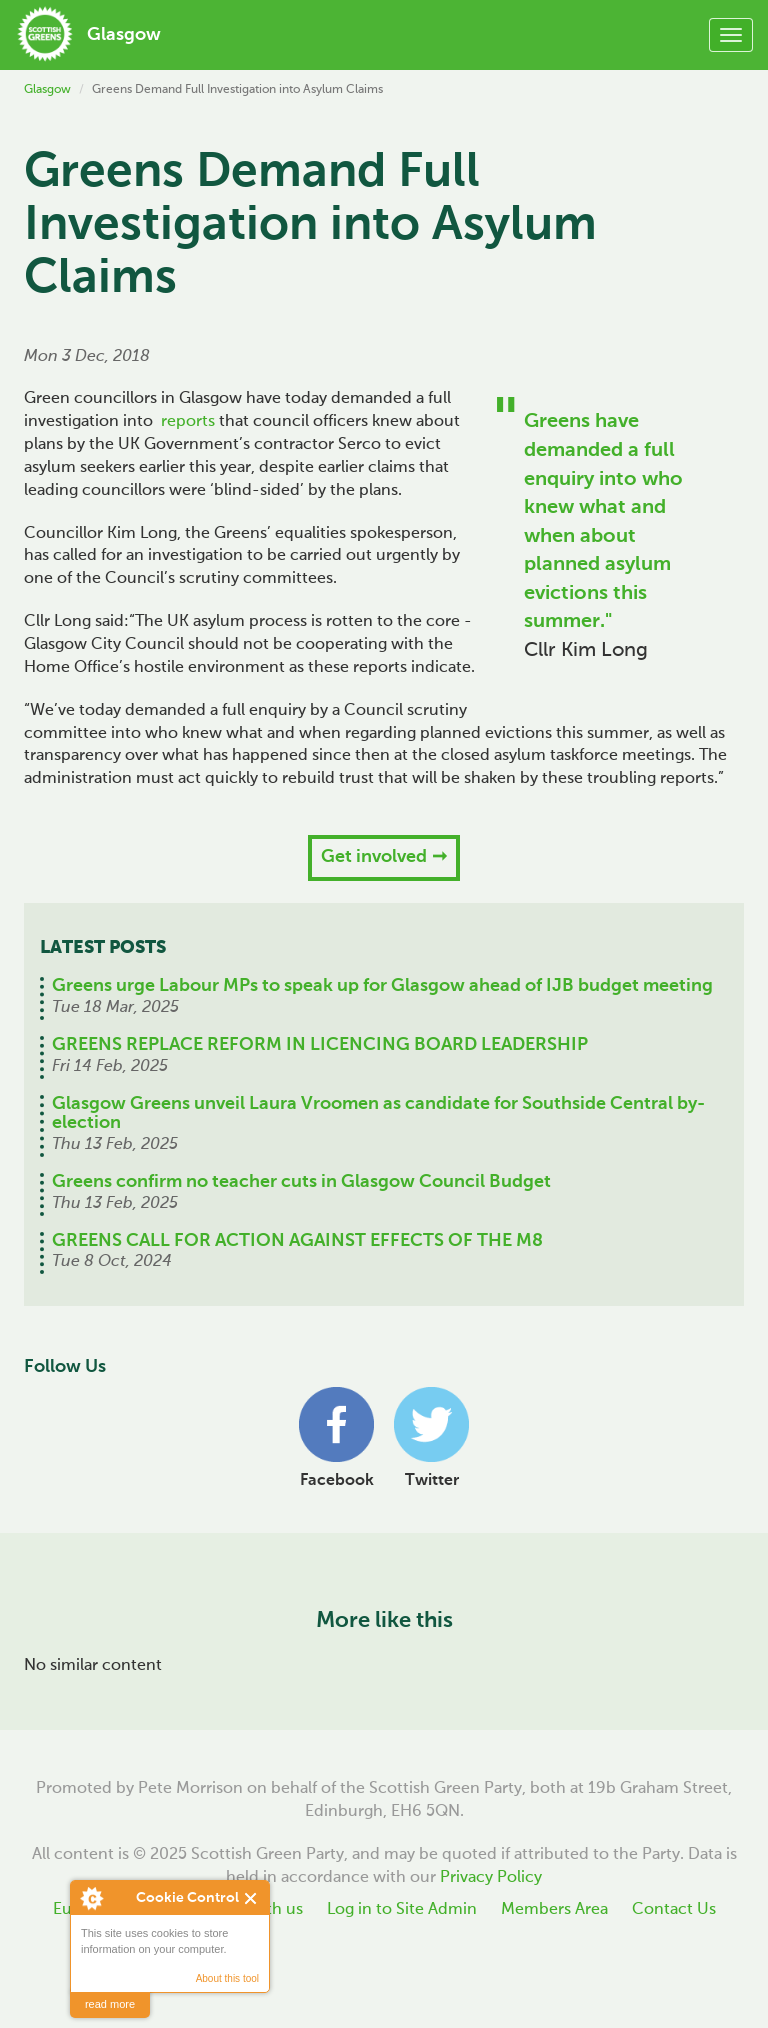 This screenshot has width=768, height=2028. Describe the element at coordinates (402, 1910) in the screenshot. I see `Log in to Site Admin` at that location.